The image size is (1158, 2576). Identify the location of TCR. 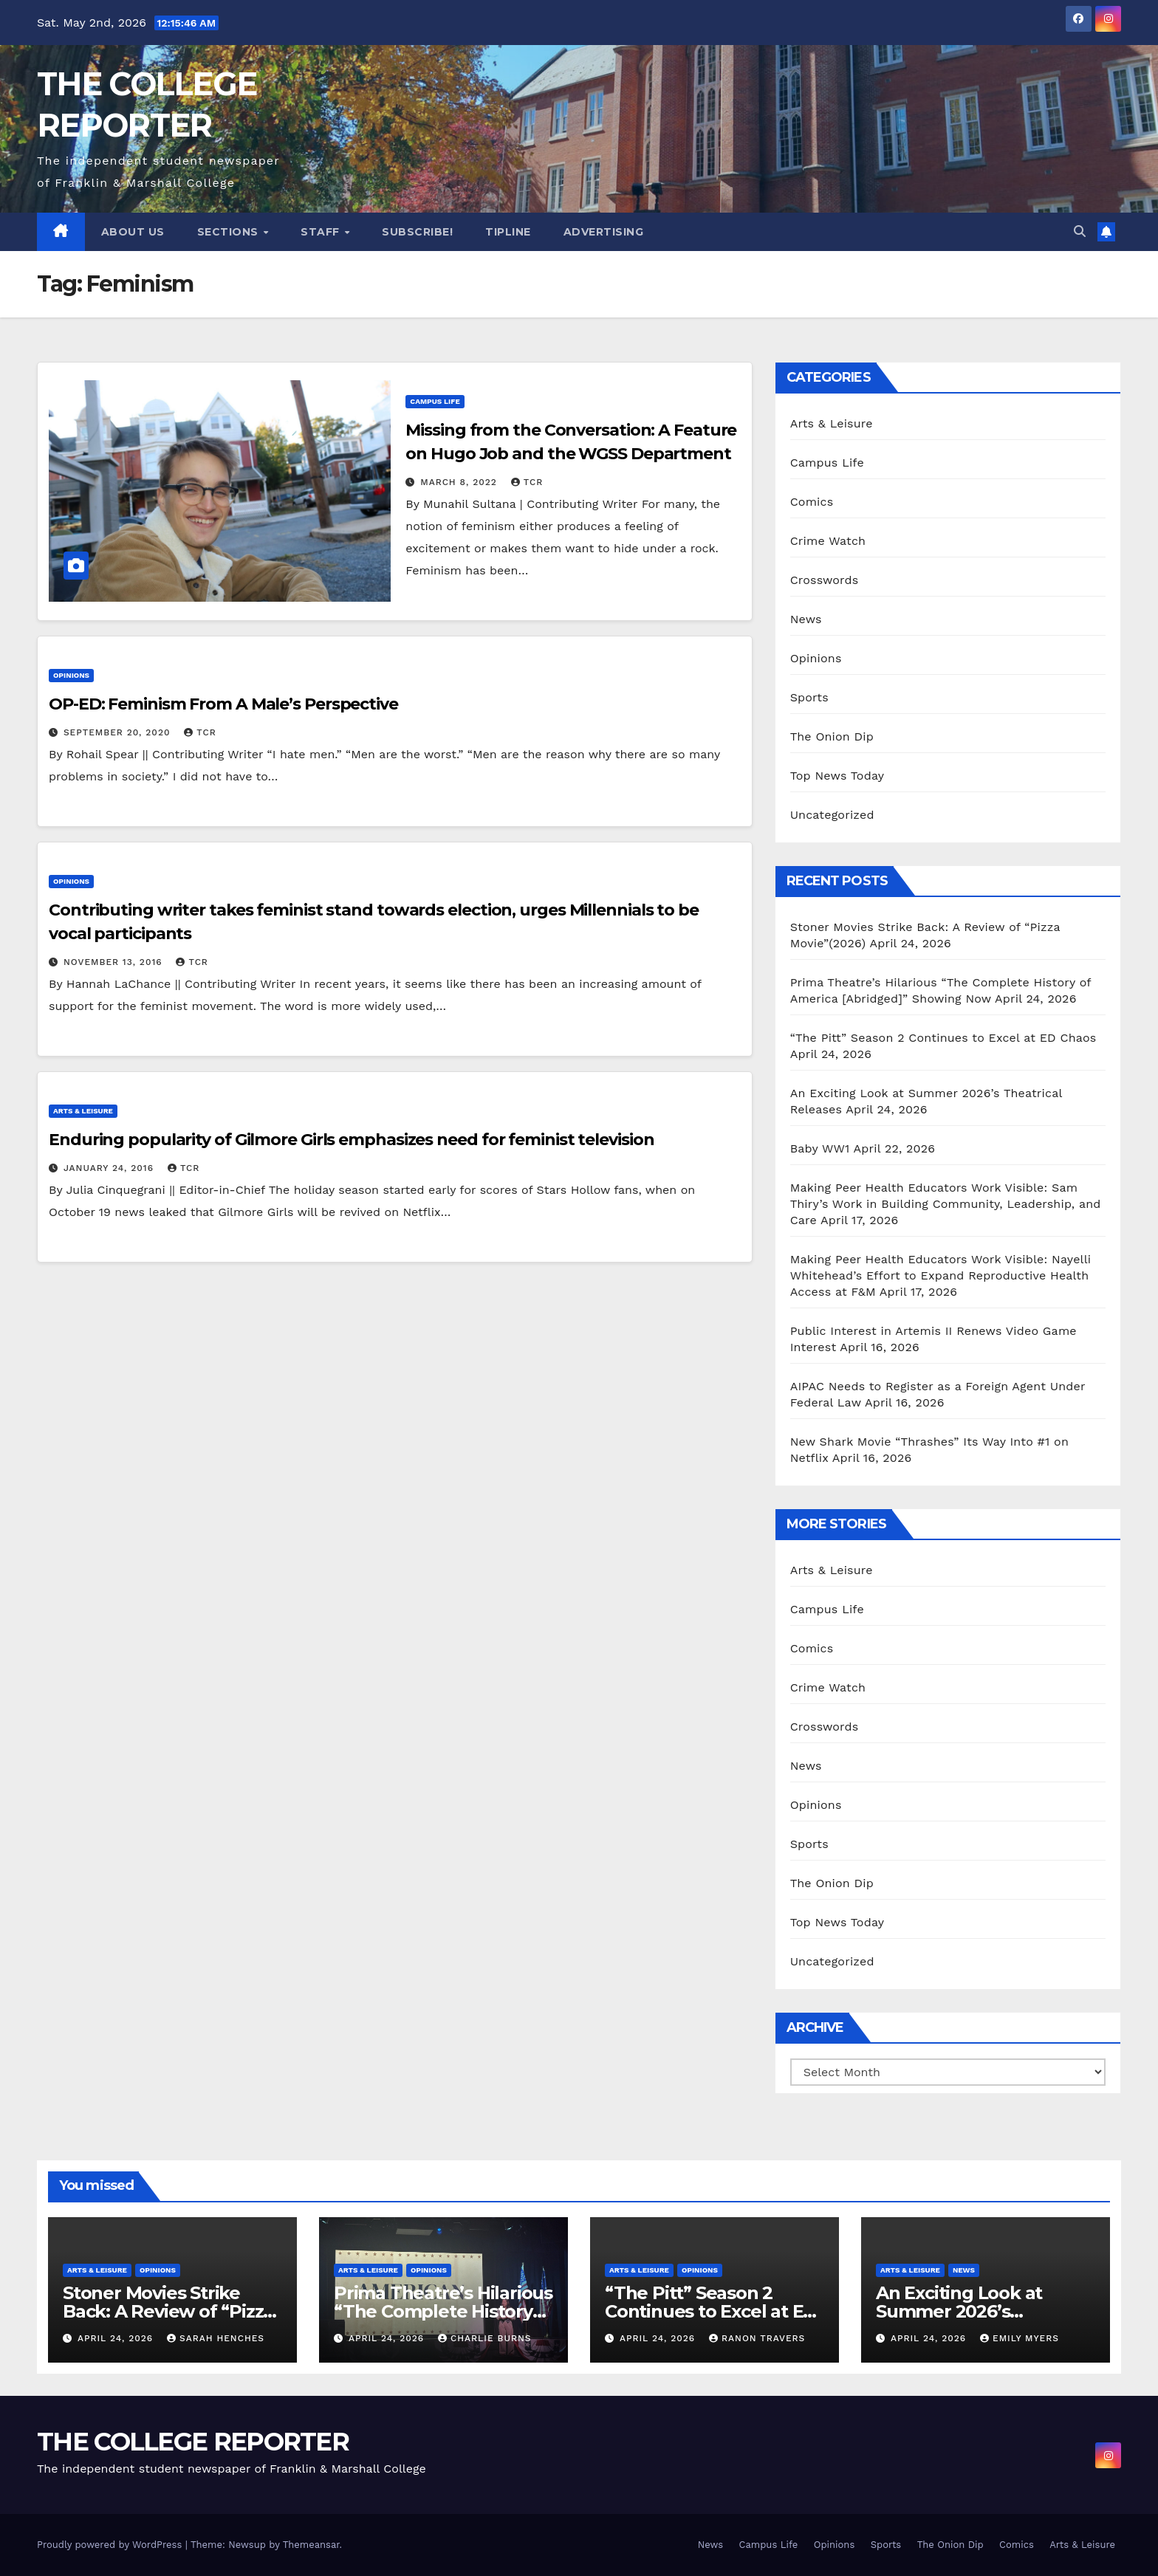
(527, 482).